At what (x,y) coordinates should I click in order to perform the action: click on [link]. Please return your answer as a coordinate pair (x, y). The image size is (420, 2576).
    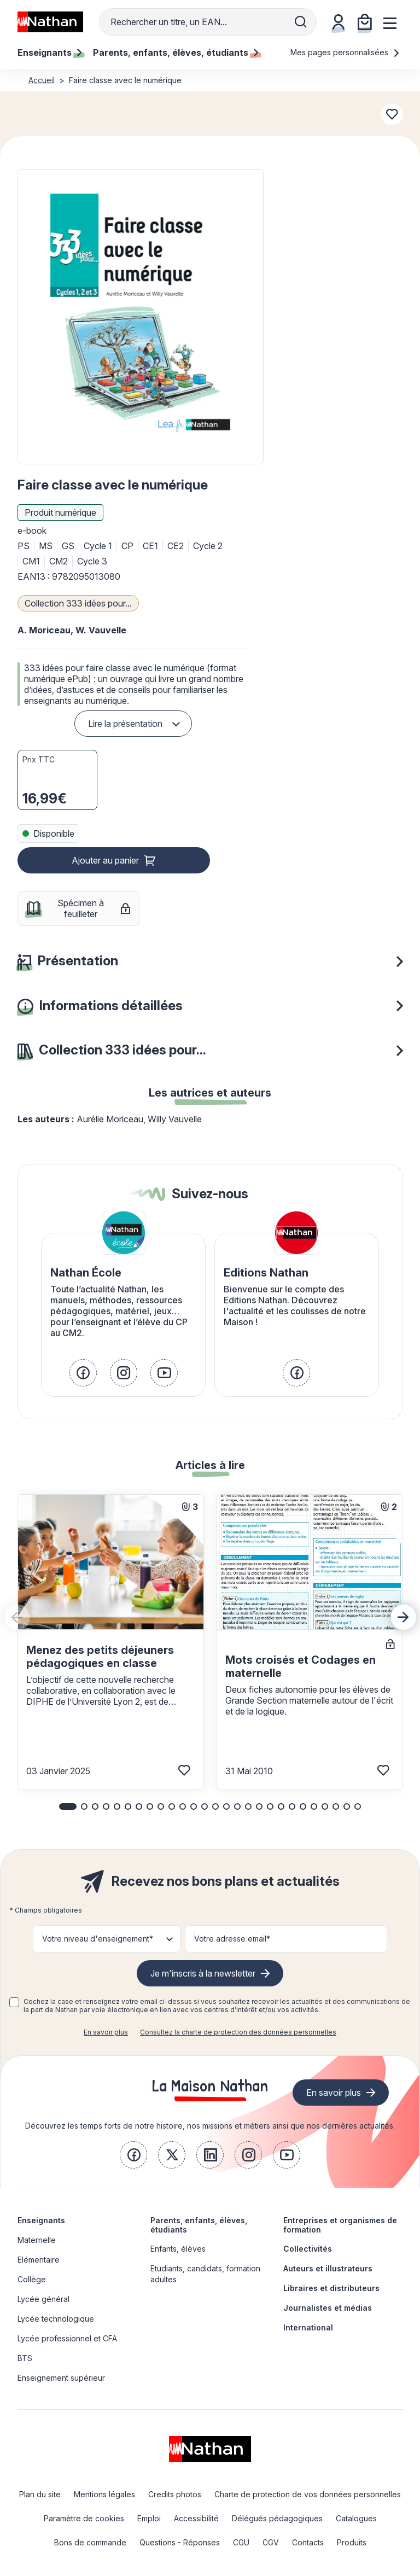
    Looking at the image, I should click on (83, 1372).